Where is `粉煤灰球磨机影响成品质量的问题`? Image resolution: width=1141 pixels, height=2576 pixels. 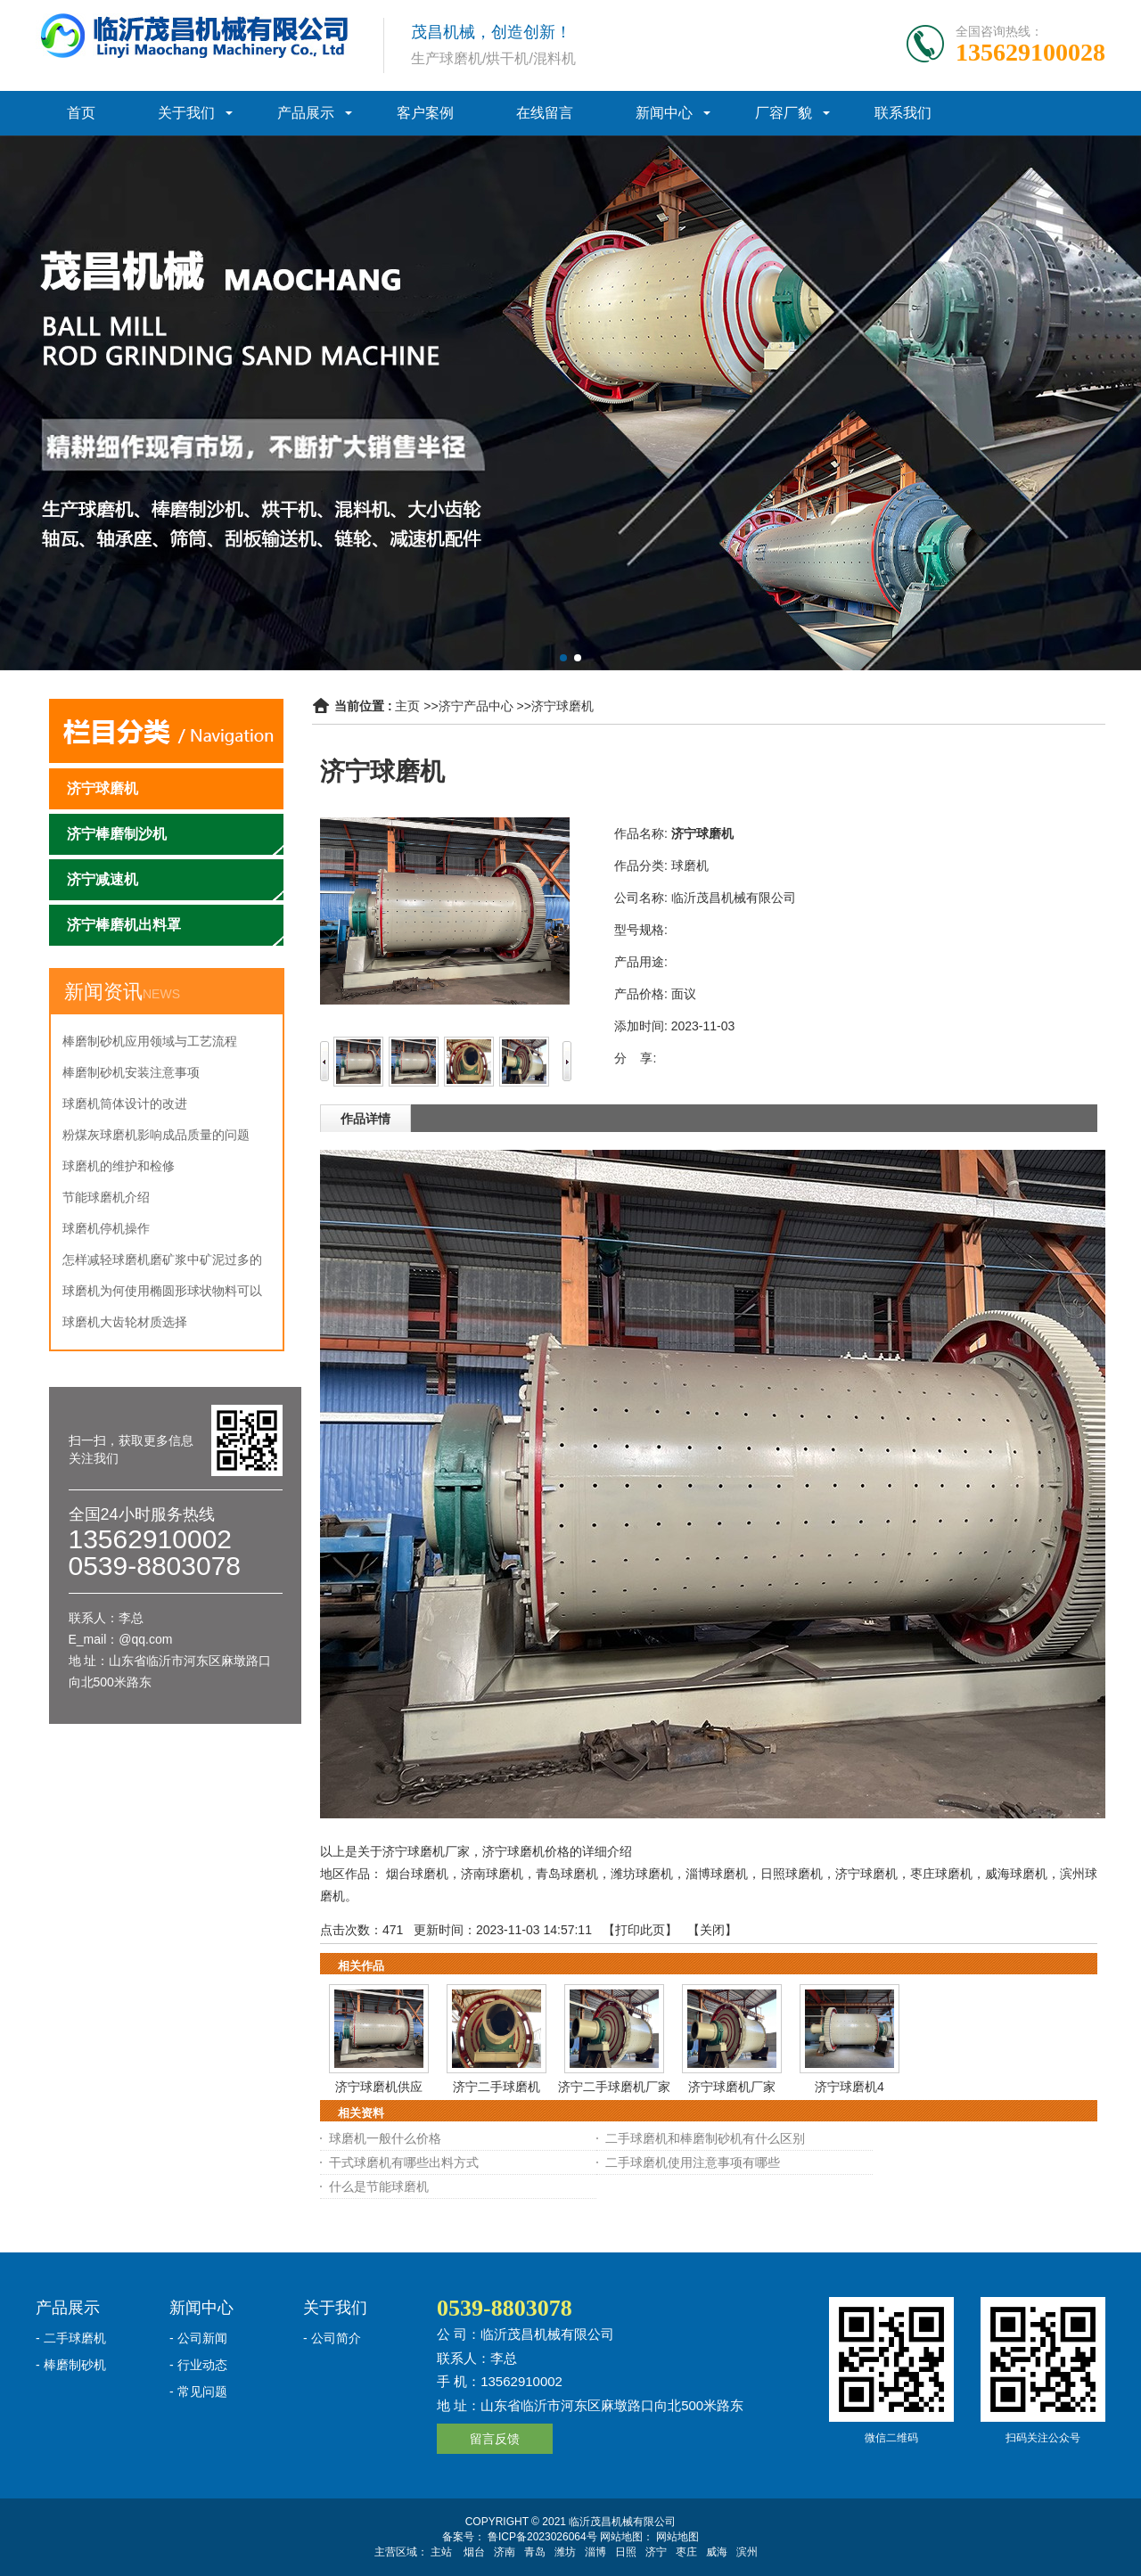 粉煤灰球磨机影响成品质量的问题 is located at coordinates (156, 1135).